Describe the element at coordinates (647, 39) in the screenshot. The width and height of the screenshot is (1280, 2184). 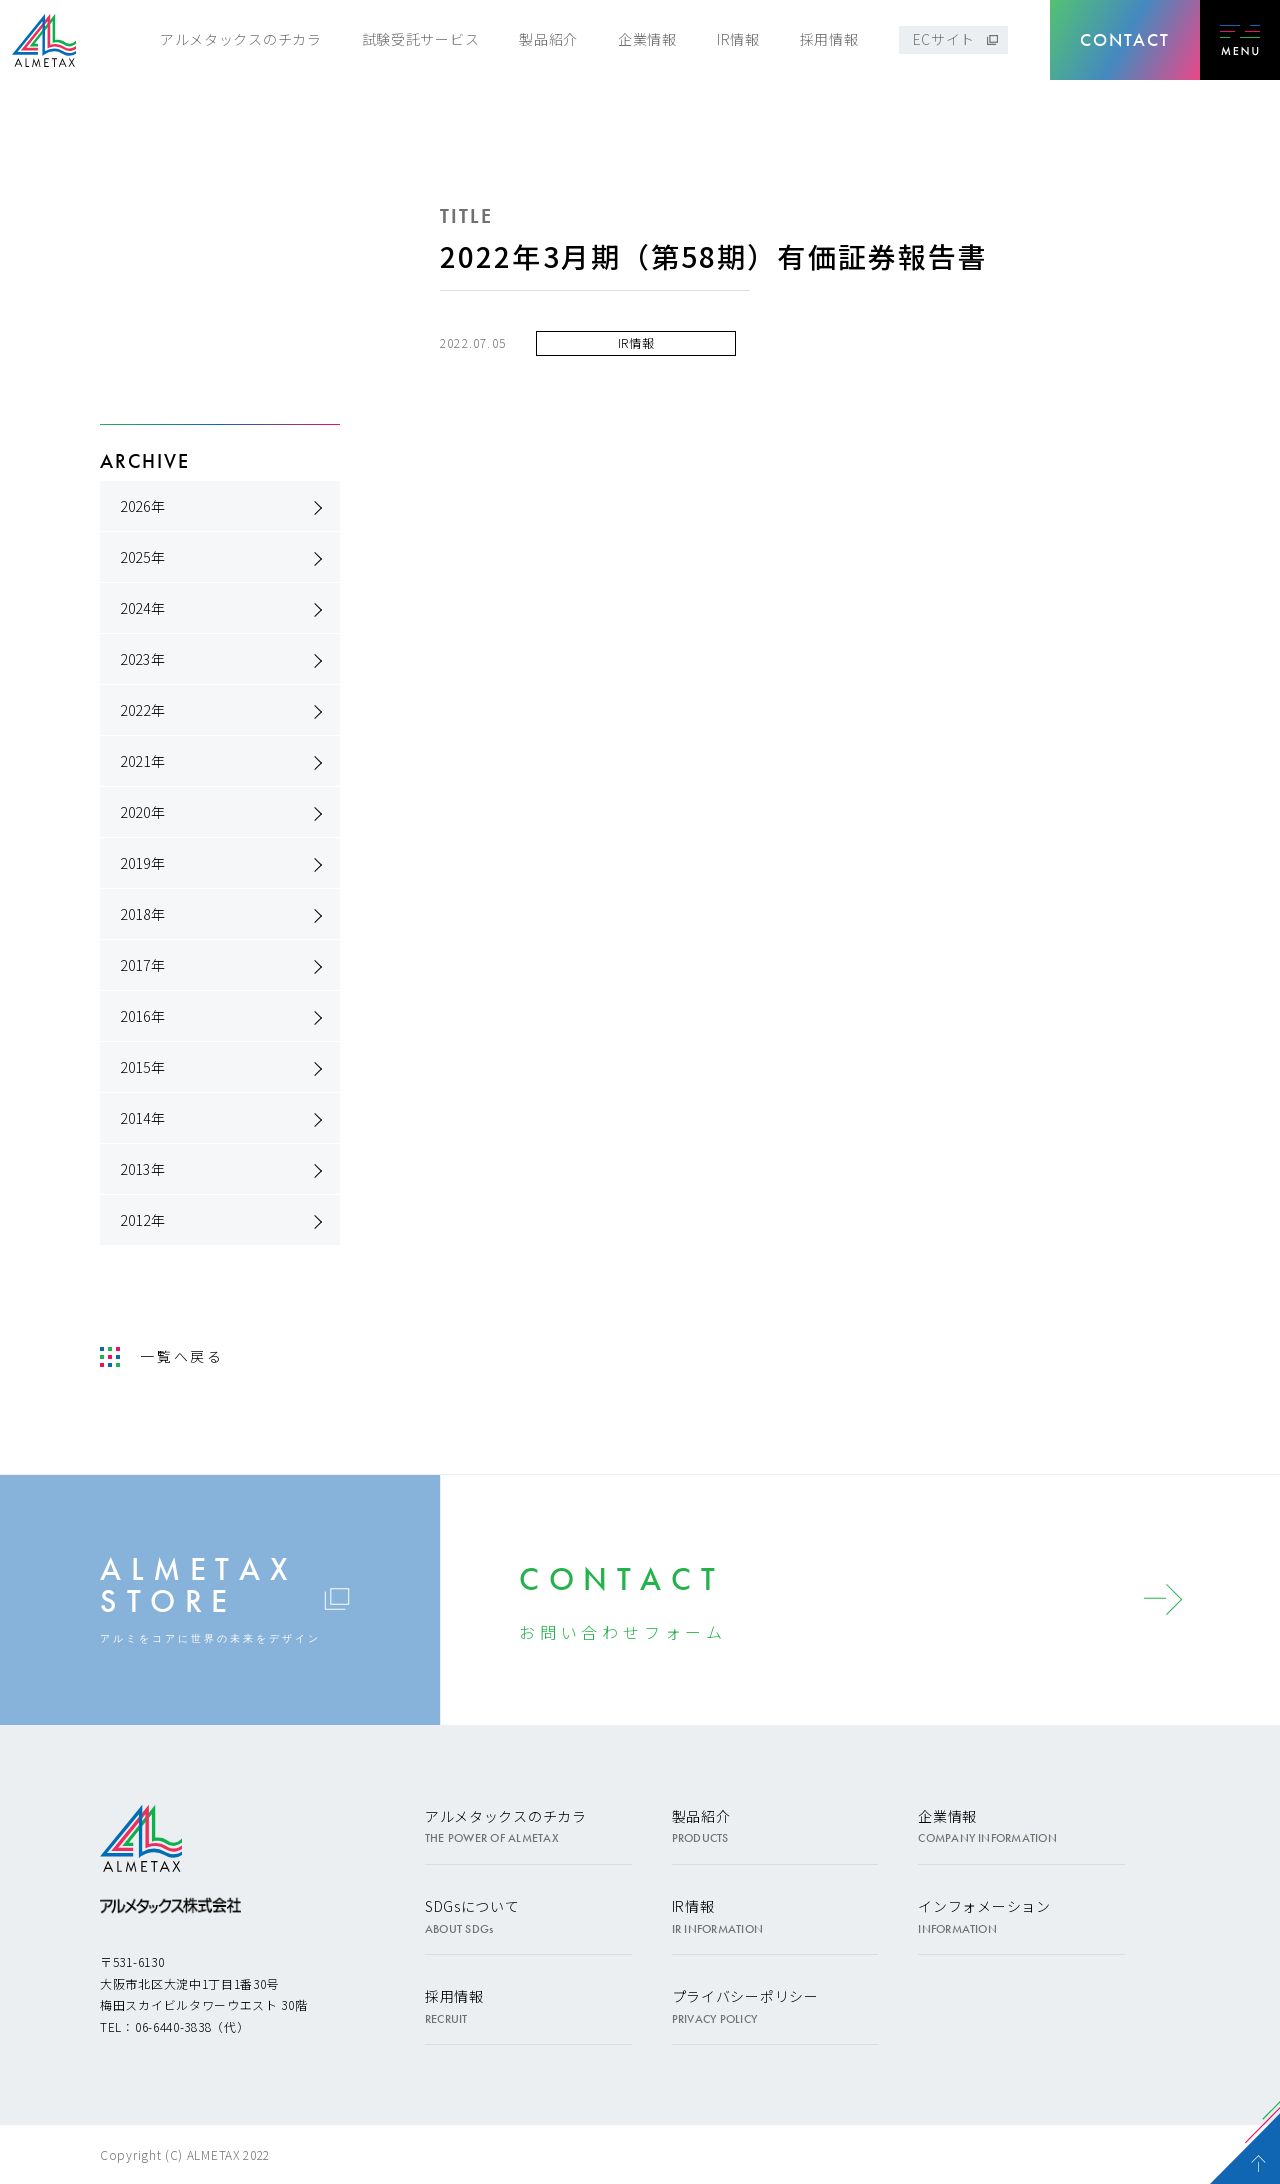
I see `企業情報` at that location.